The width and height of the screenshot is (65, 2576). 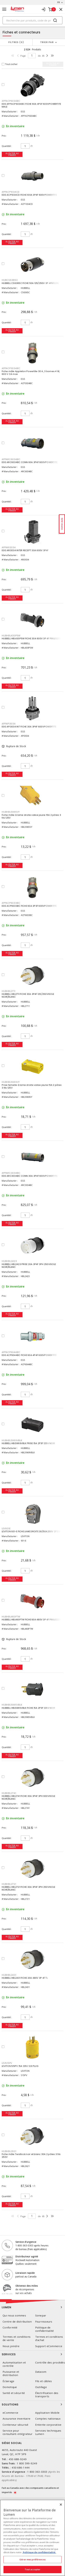 What do you see at coordinates (31, 1619) in the screenshot?
I see `HUBBELL HBL460P7W FICHE 60A 480V 3P 4F PIN&SLEEV` at bounding box center [31, 1619].